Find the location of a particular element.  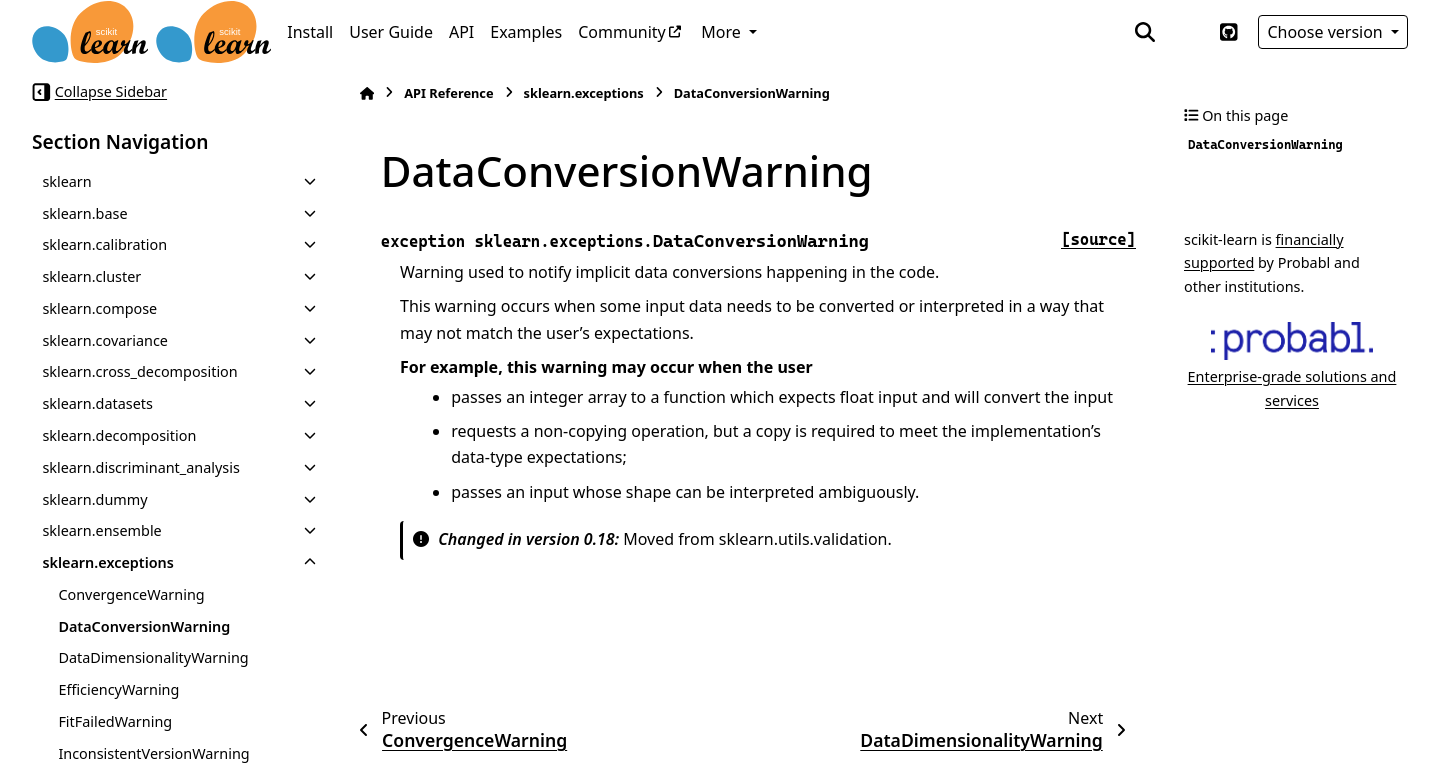

Install is located at coordinates (310, 32).